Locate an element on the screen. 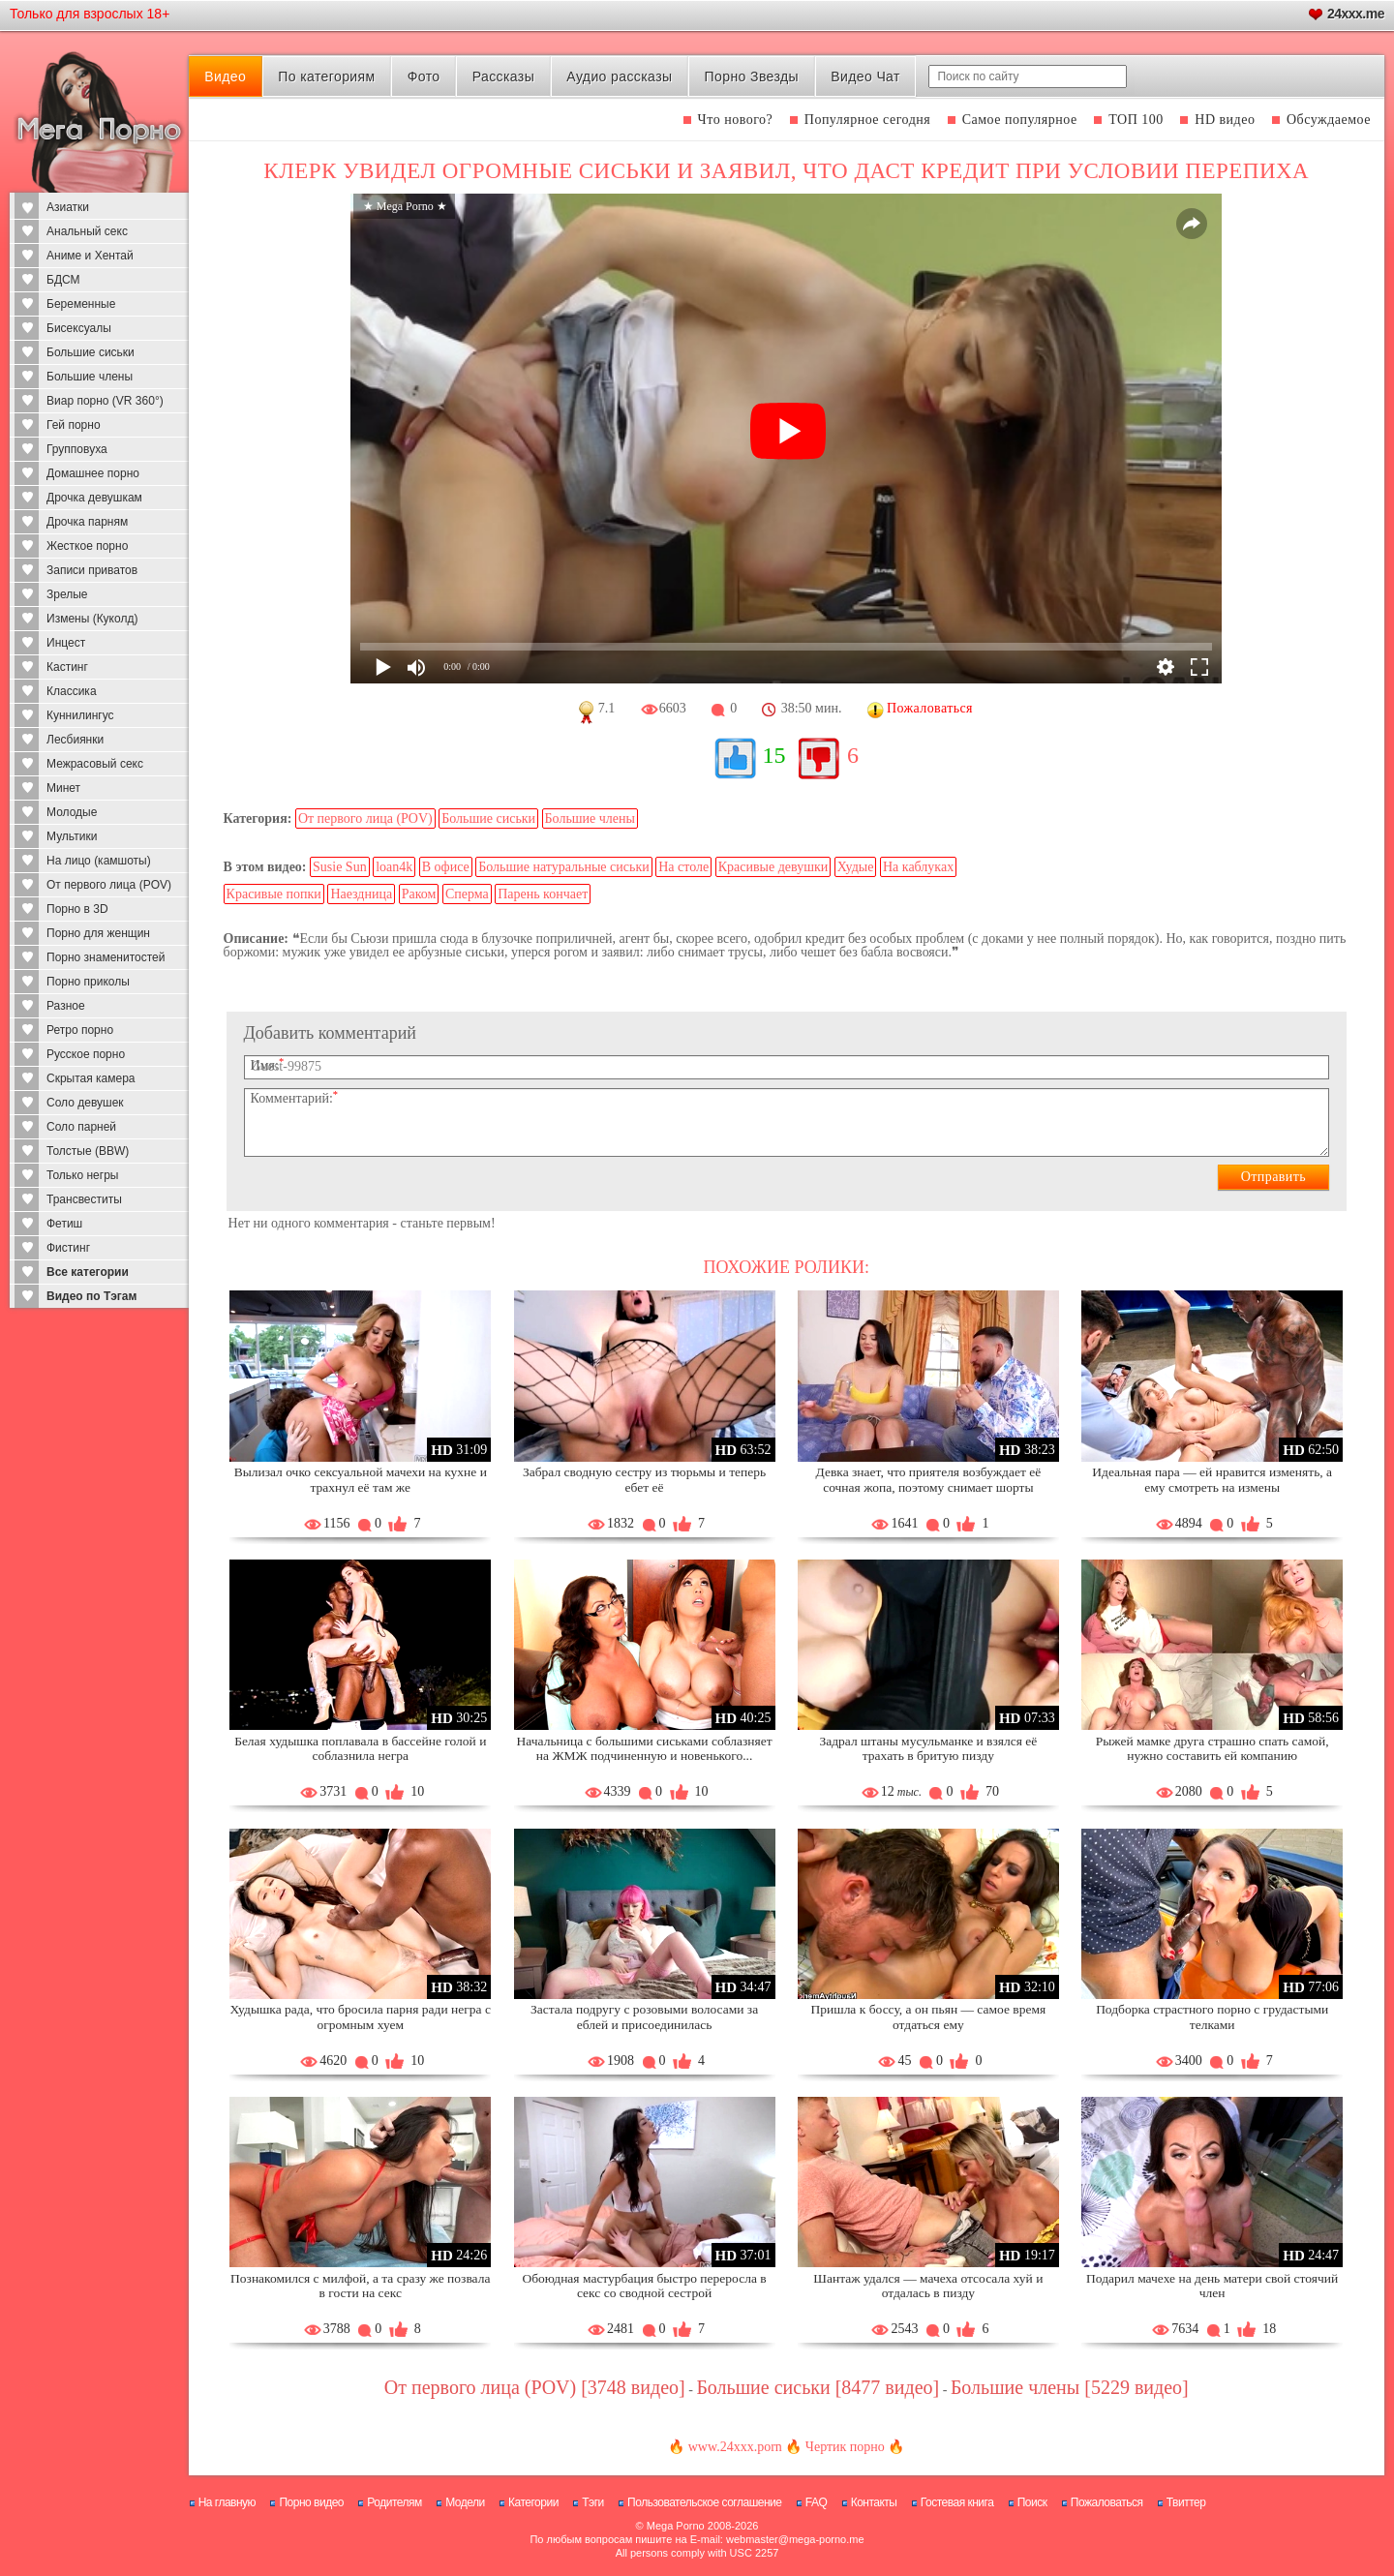  Пользовательское соглашение is located at coordinates (704, 2502).